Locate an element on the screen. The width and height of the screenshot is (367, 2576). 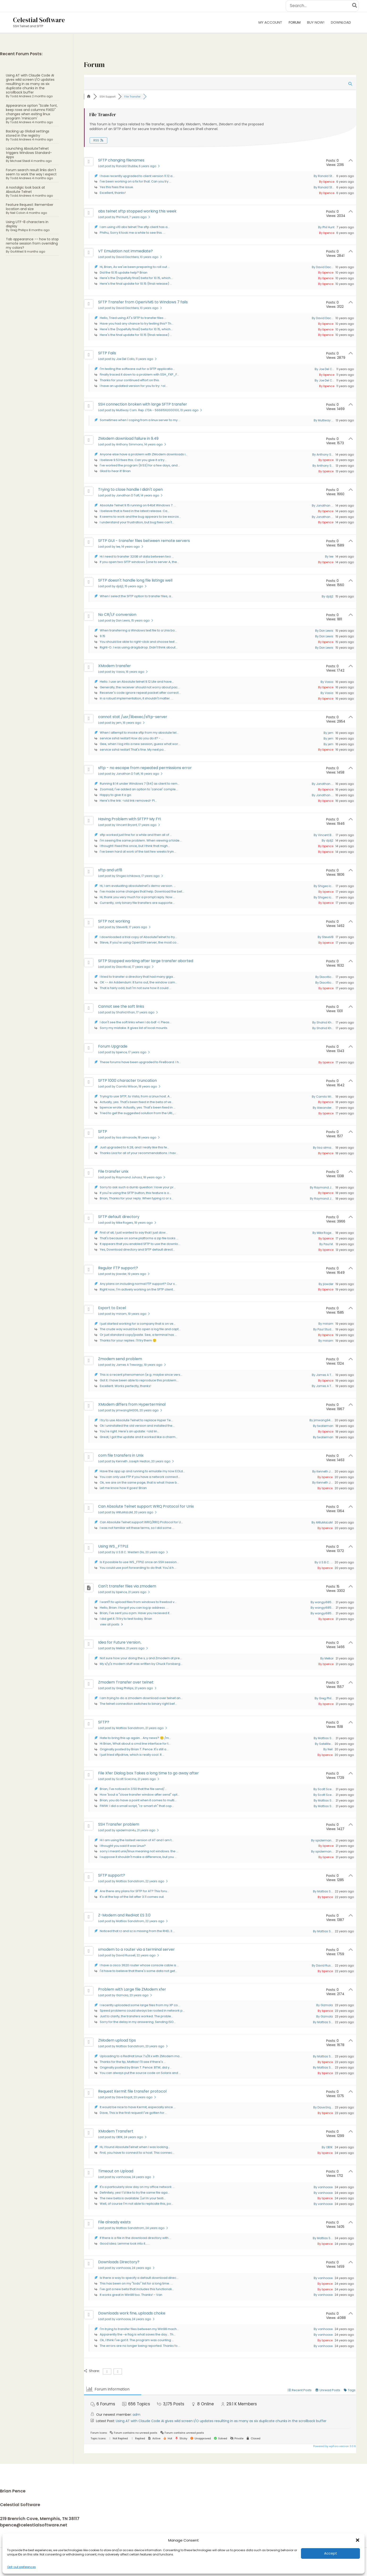
By twaterman is located at coordinates (323, 1426).